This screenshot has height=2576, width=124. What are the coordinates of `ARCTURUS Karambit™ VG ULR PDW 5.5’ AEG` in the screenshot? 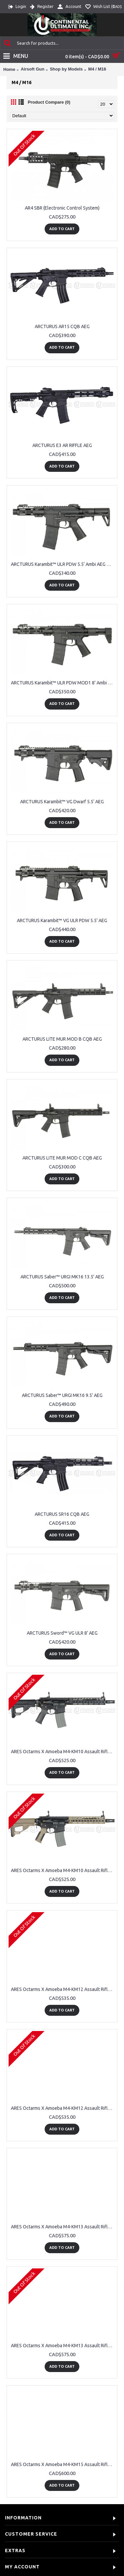 It's located at (62, 920).